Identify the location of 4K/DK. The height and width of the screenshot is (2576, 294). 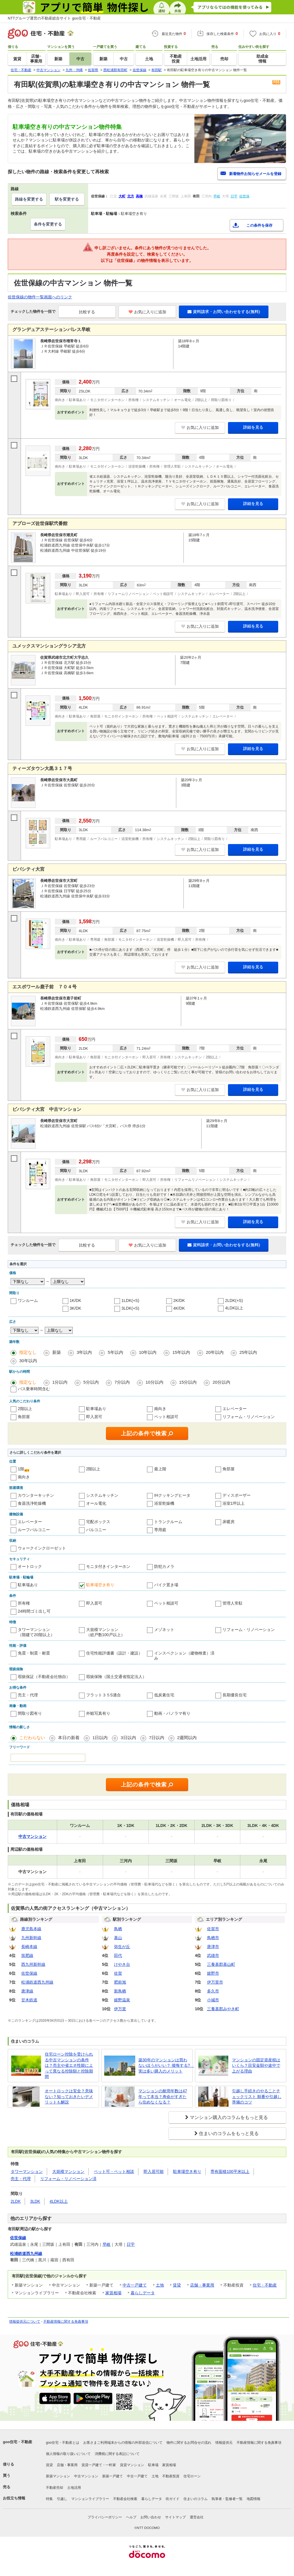
(179, 1308).